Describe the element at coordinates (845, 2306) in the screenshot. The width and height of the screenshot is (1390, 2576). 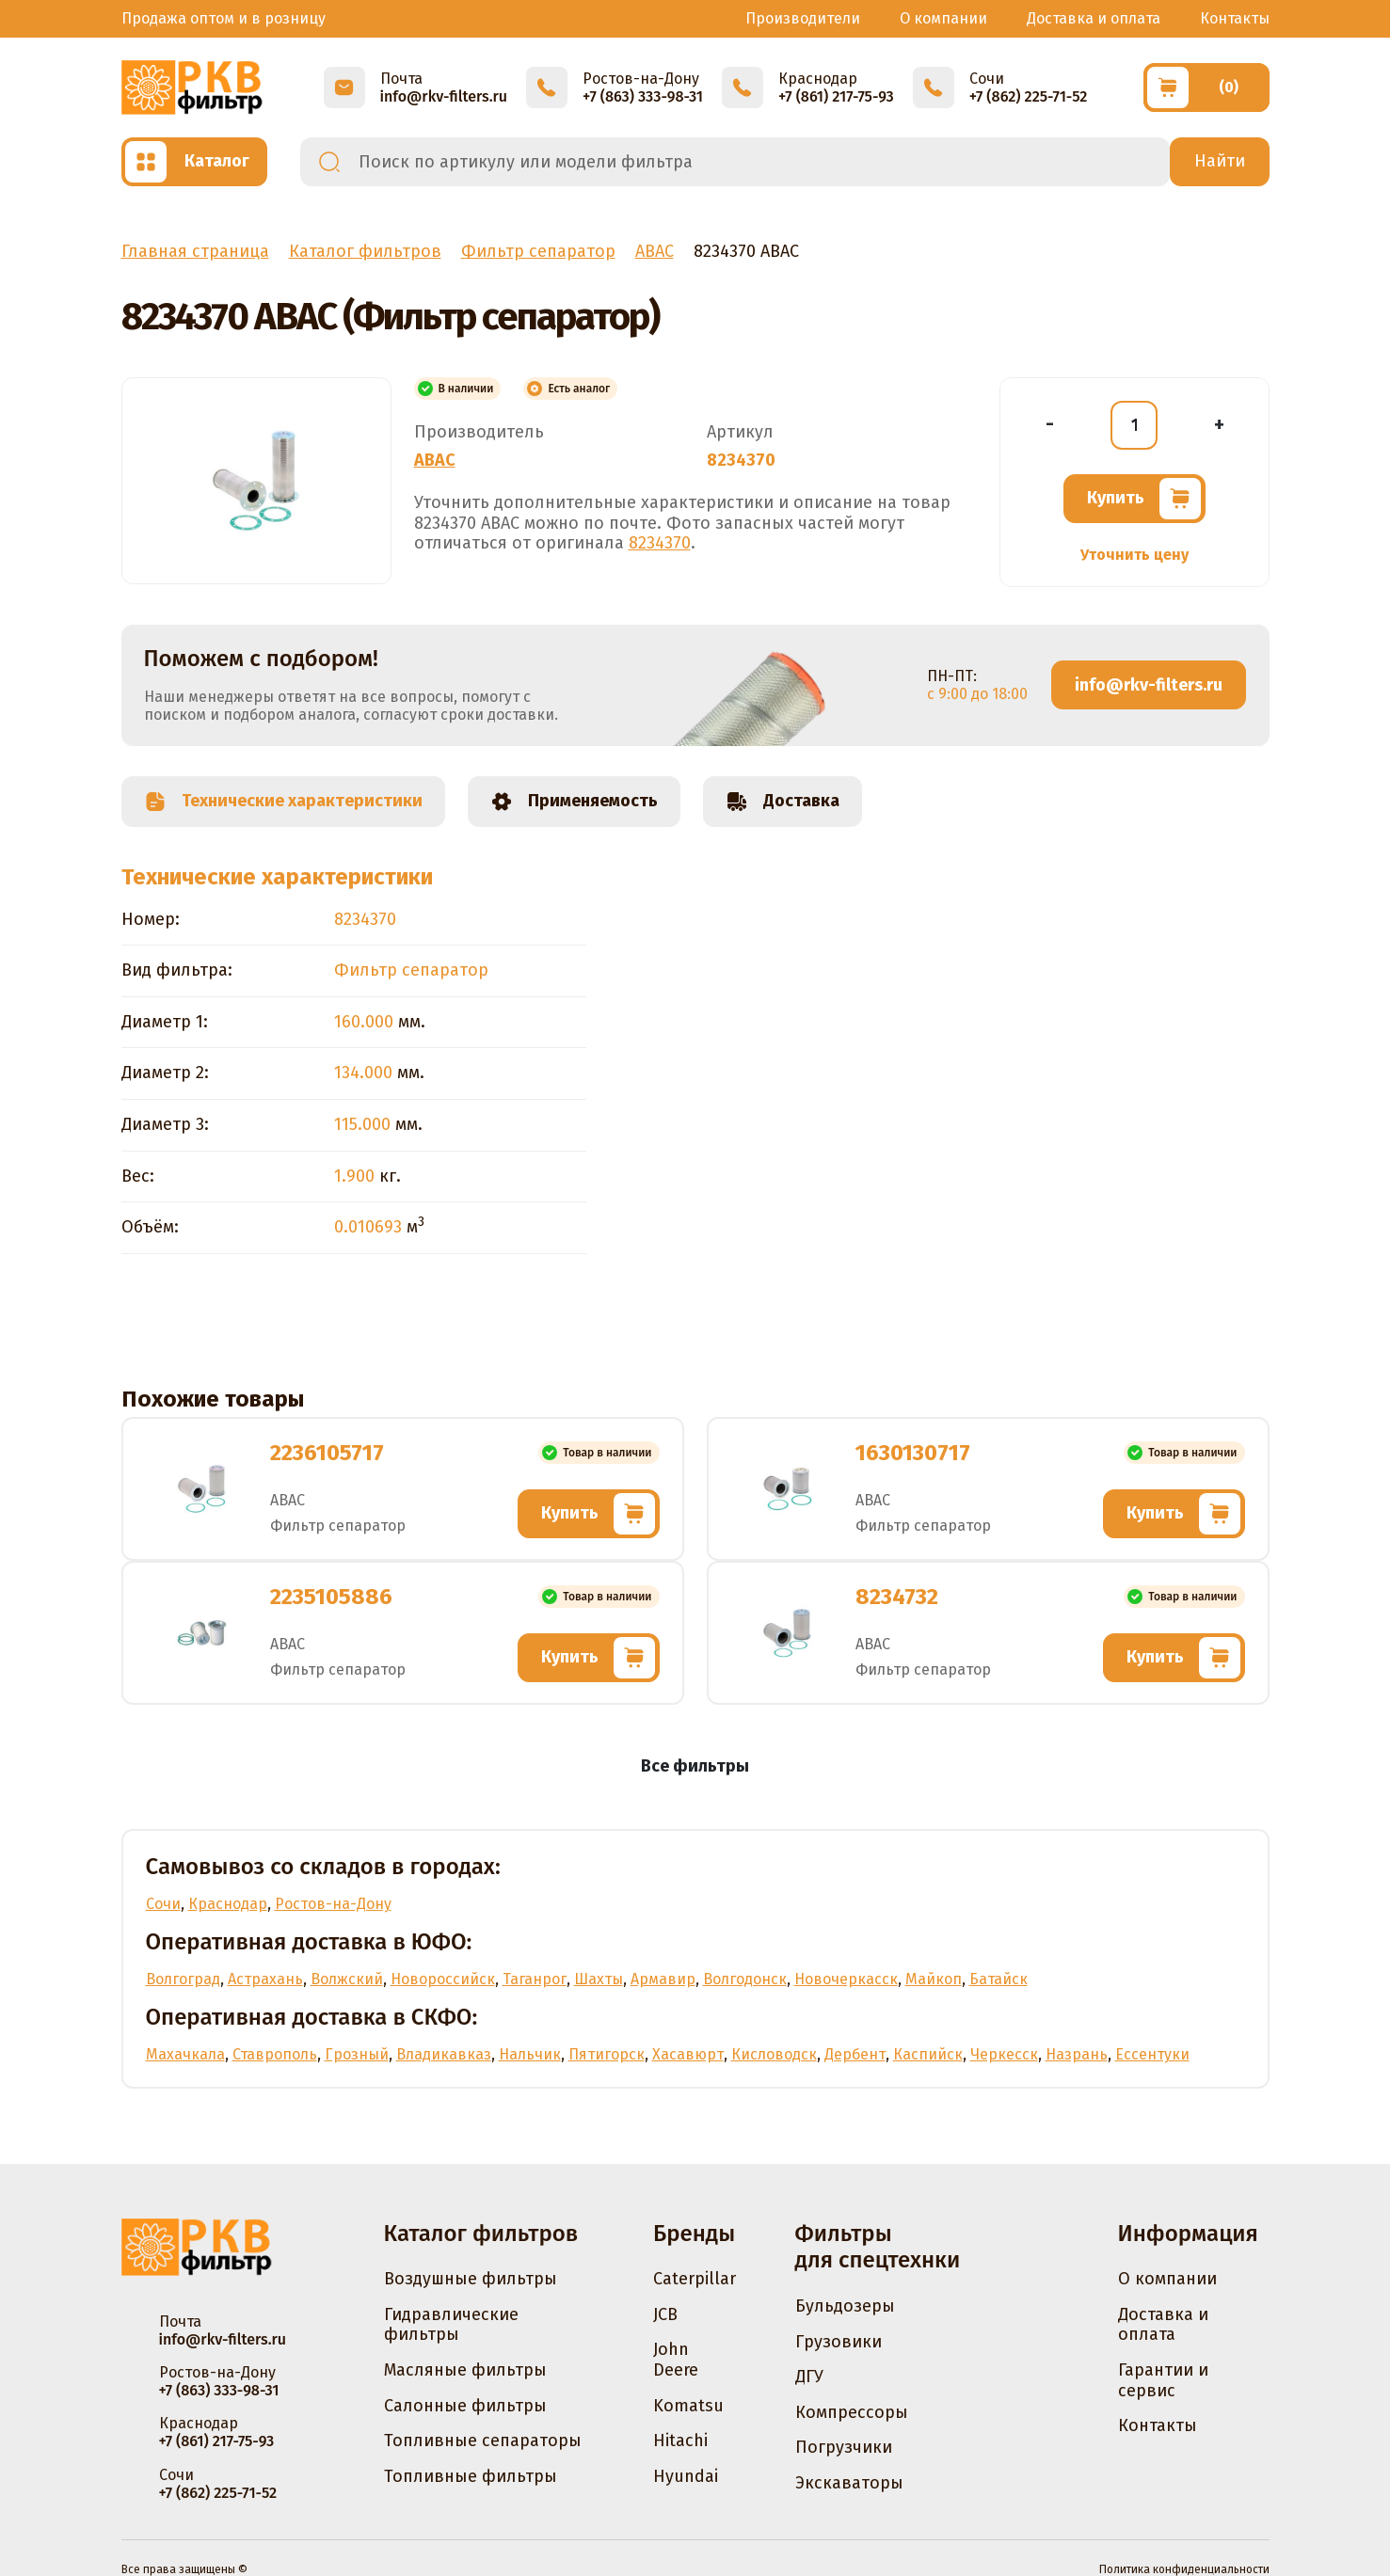
I see `Бульдозеры` at that location.